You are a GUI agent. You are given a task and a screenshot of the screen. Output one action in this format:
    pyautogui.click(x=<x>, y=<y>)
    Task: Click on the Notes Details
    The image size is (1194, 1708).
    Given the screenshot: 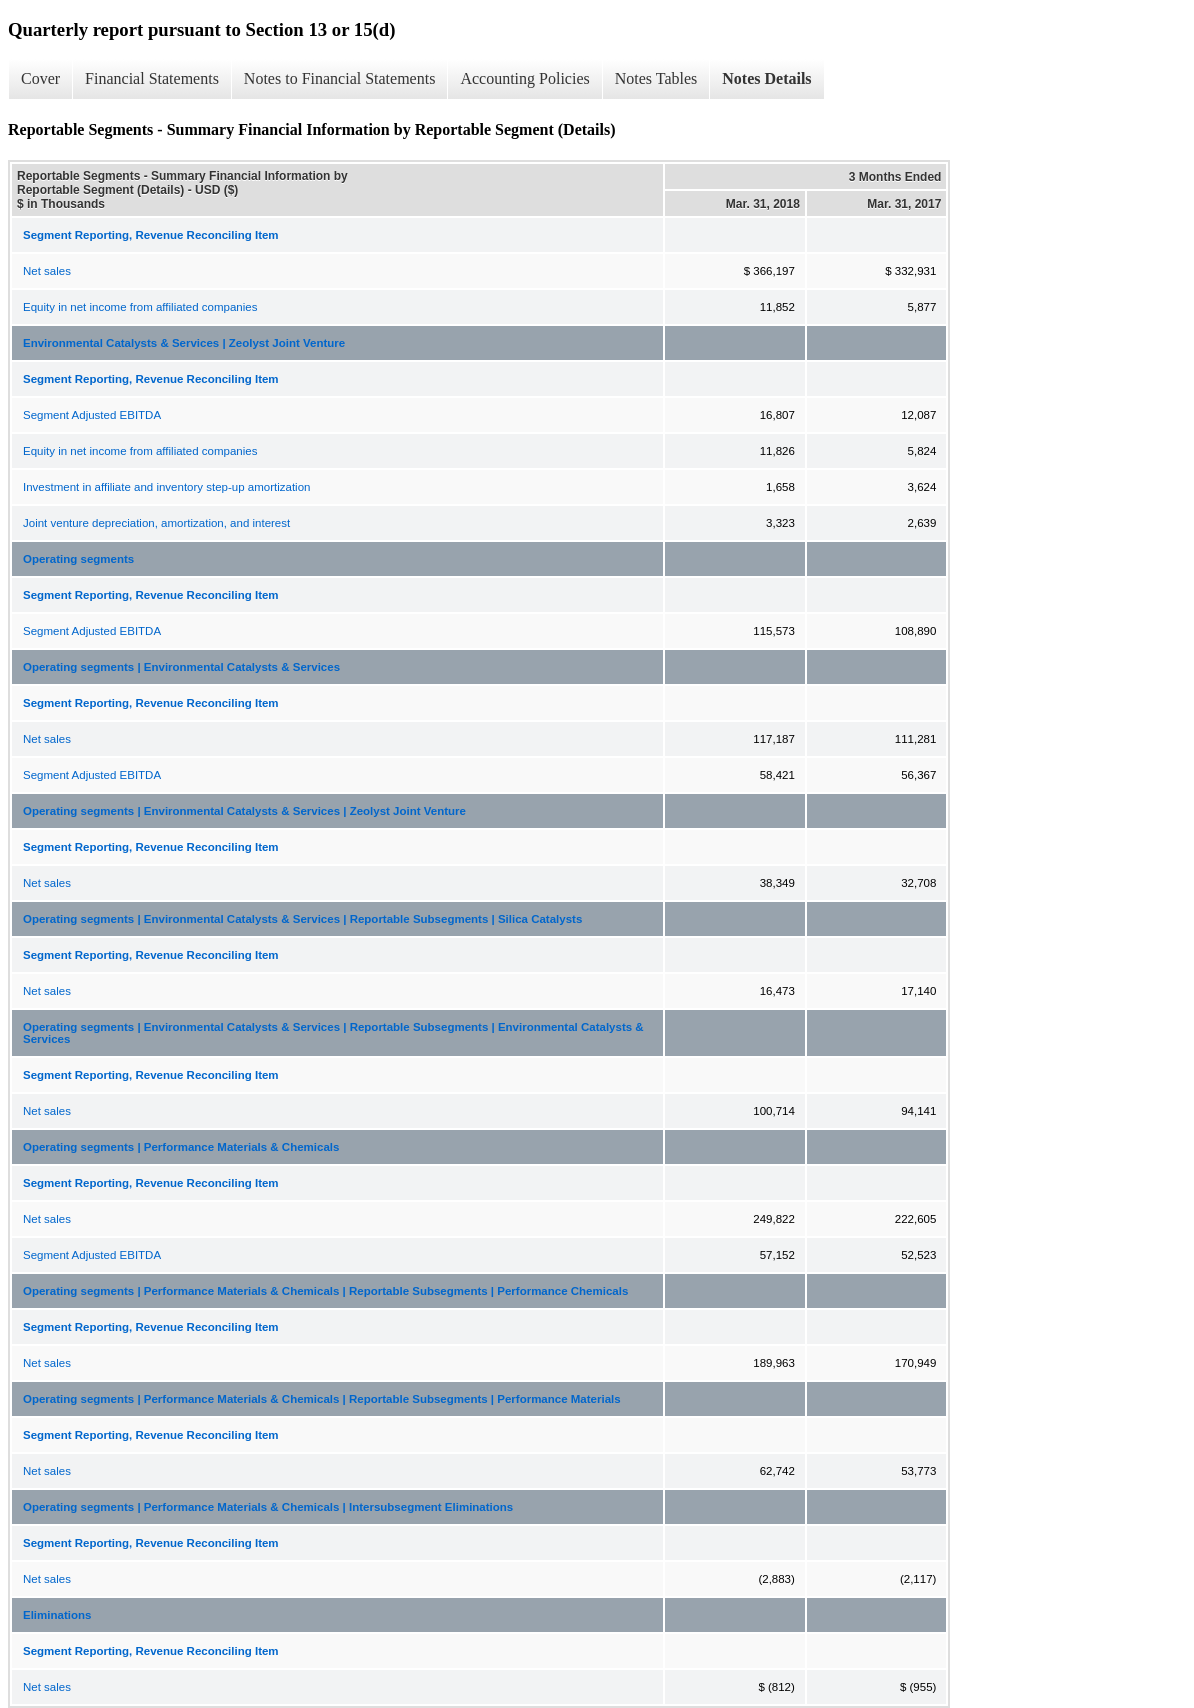 What is the action you would take?
    pyautogui.click(x=766, y=78)
    